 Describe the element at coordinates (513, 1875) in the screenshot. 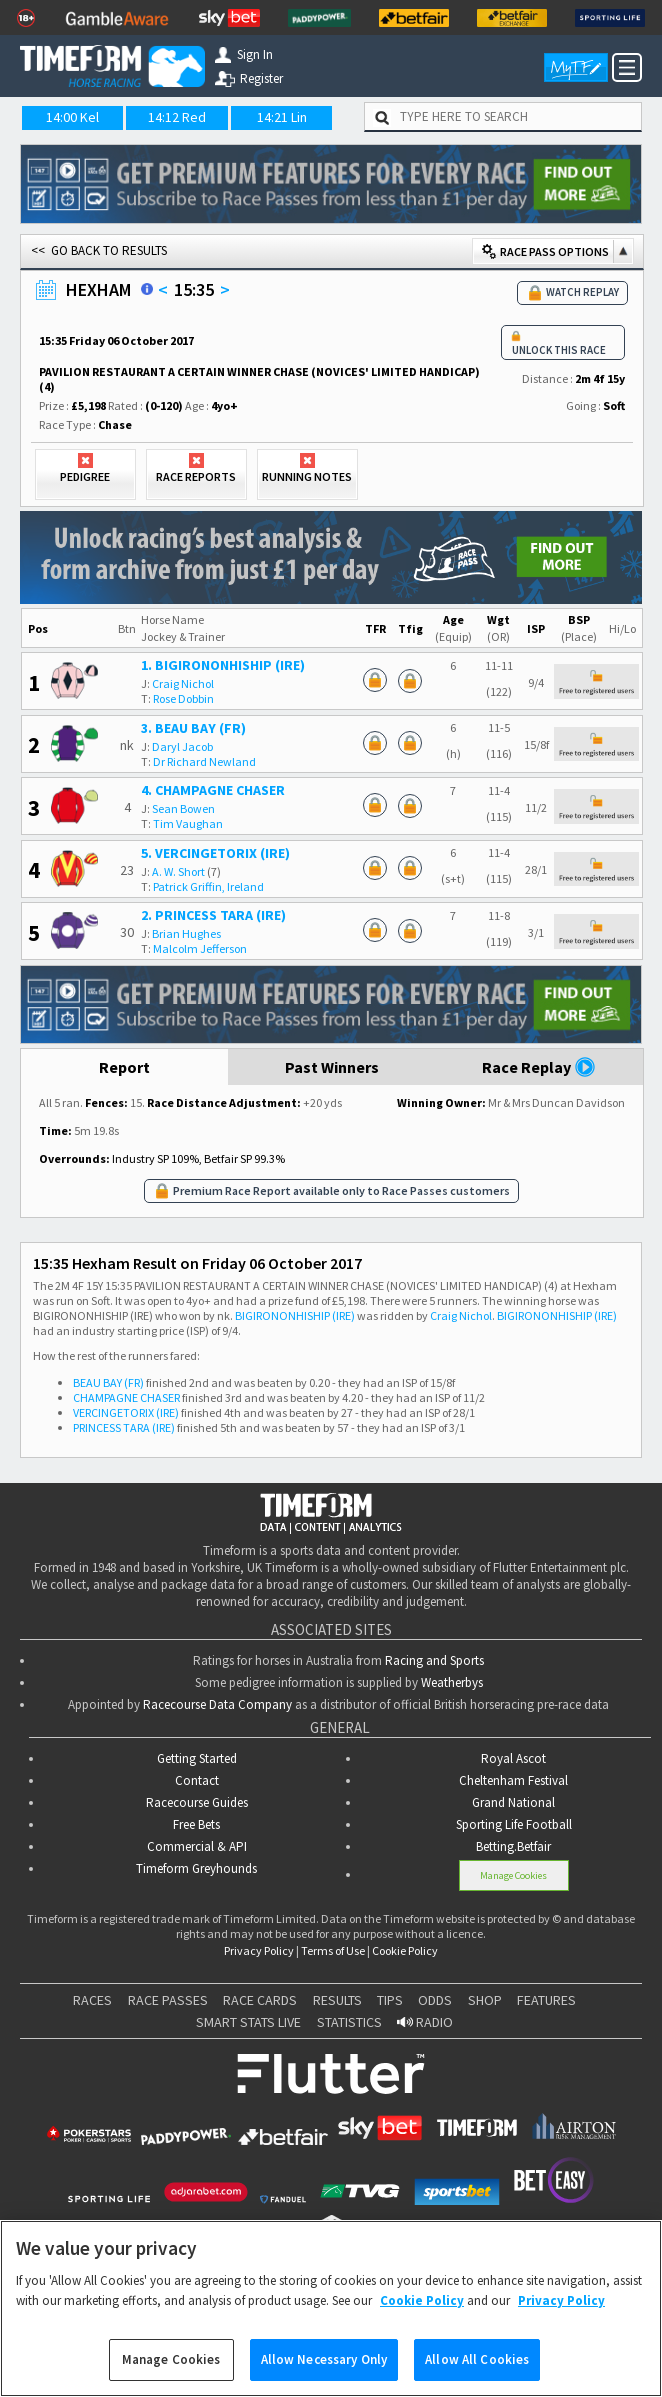

I see `Manage Cookies` at that location.